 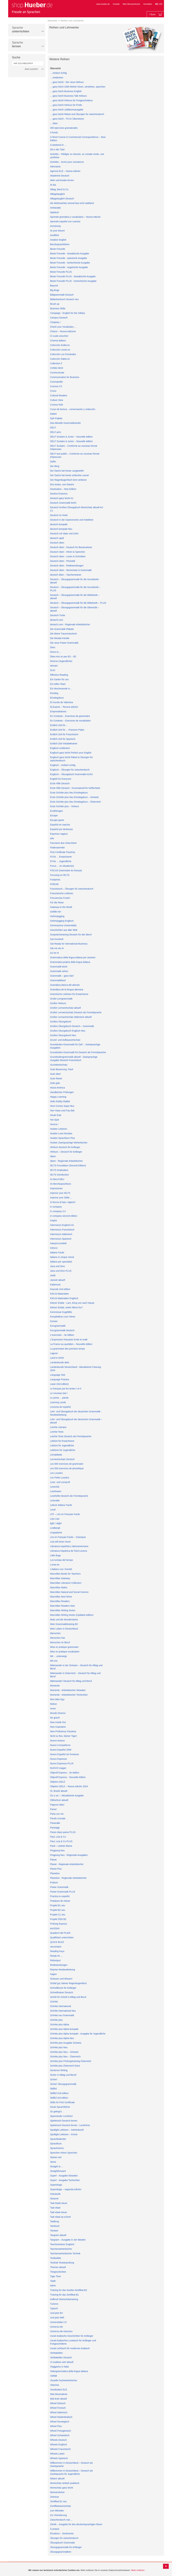 I want to click on Grundwortschatz, so click(x=58, y=1064).